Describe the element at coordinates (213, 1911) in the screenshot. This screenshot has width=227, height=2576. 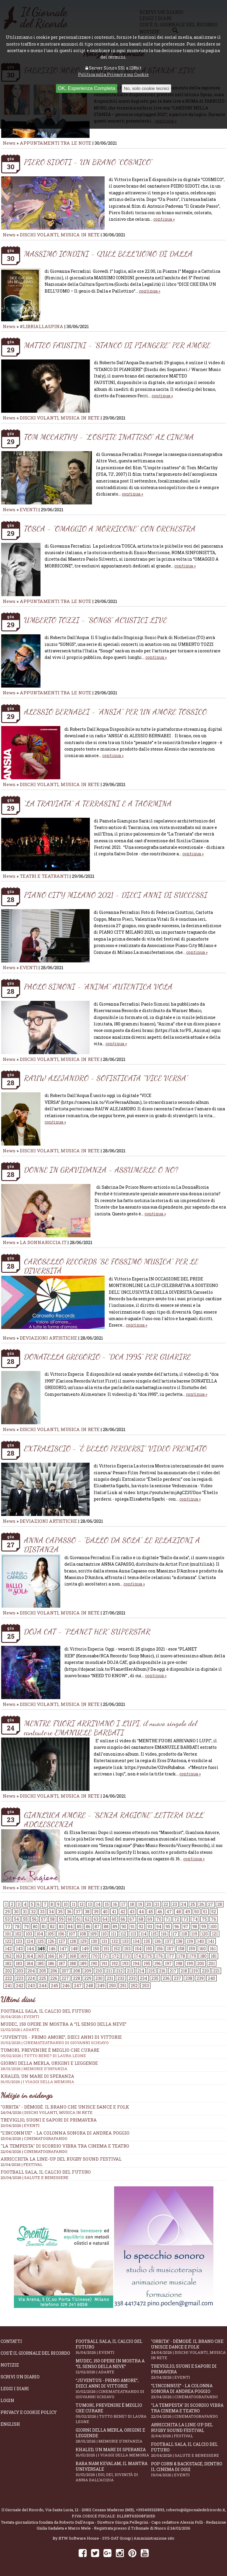
I see `52` at that location.